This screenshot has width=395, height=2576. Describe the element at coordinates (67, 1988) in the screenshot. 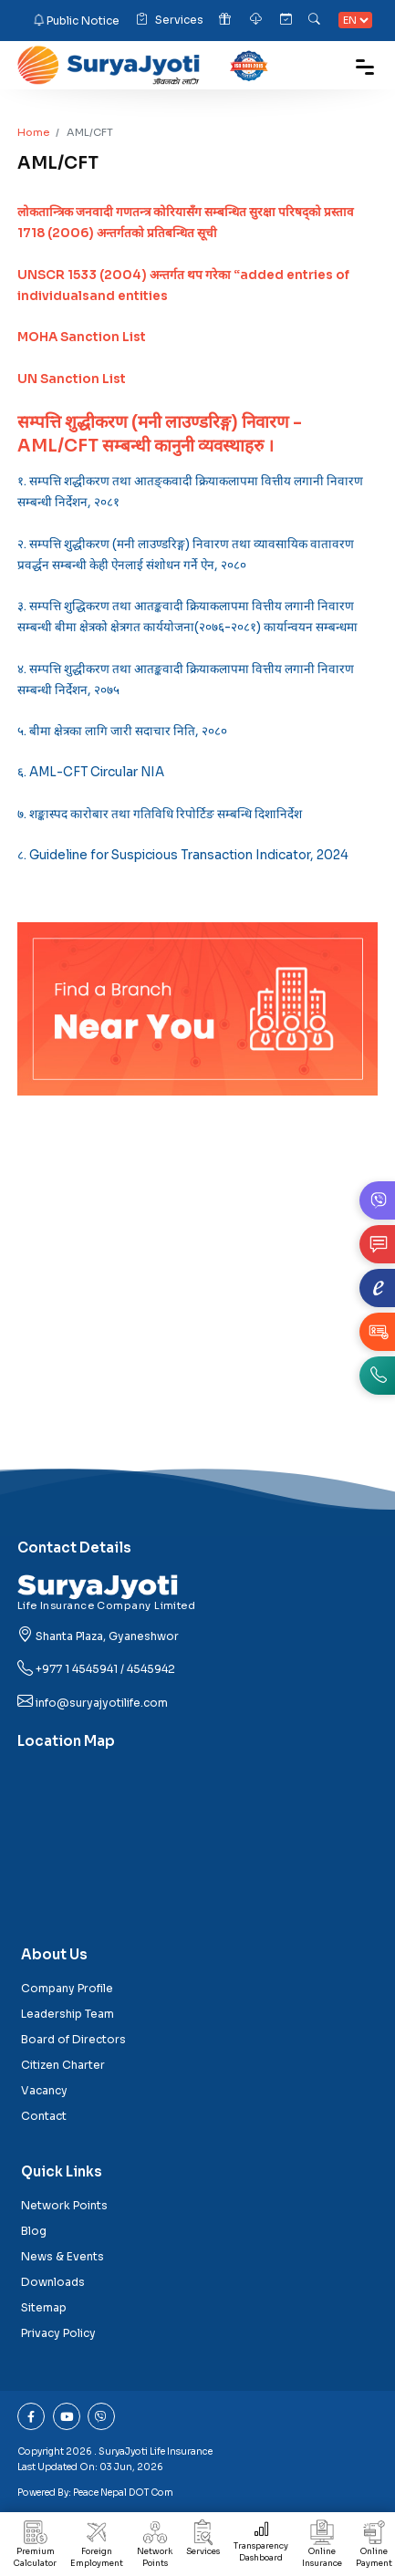

I see `Company Profile` at that location.